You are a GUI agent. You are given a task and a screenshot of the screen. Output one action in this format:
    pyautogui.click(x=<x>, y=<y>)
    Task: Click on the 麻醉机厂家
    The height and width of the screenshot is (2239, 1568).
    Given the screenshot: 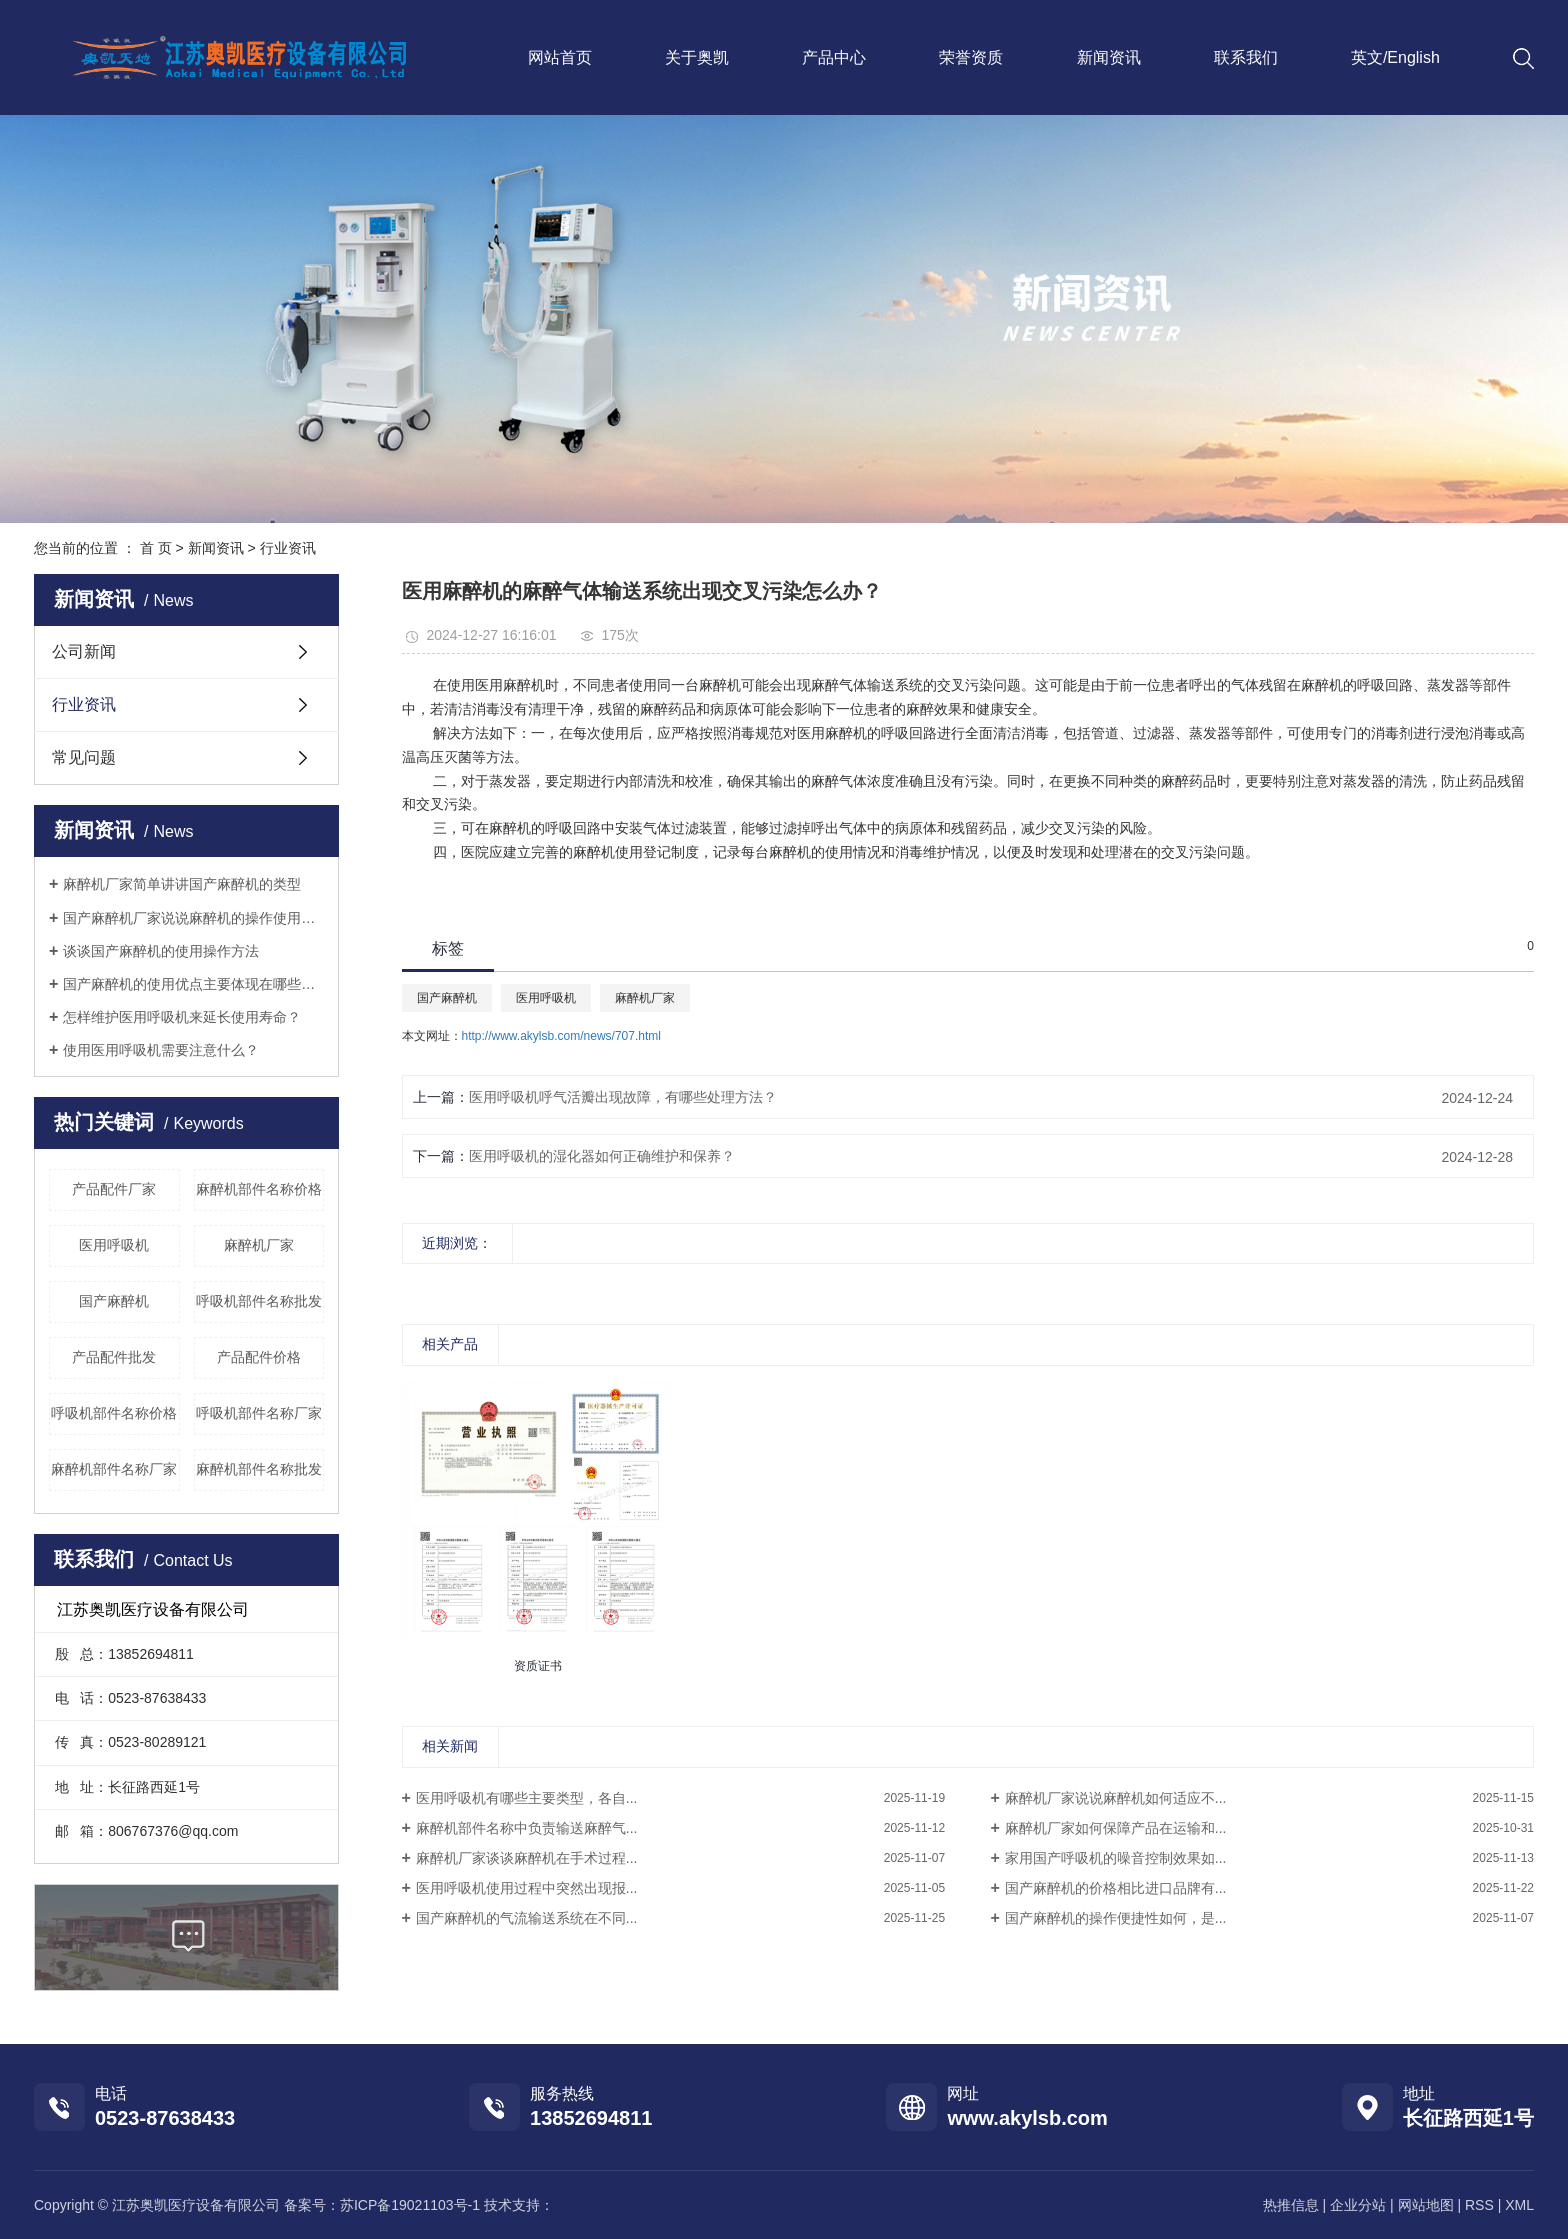 What is the action you would take?
    pyautogui.click(x=259, y=1245)
    